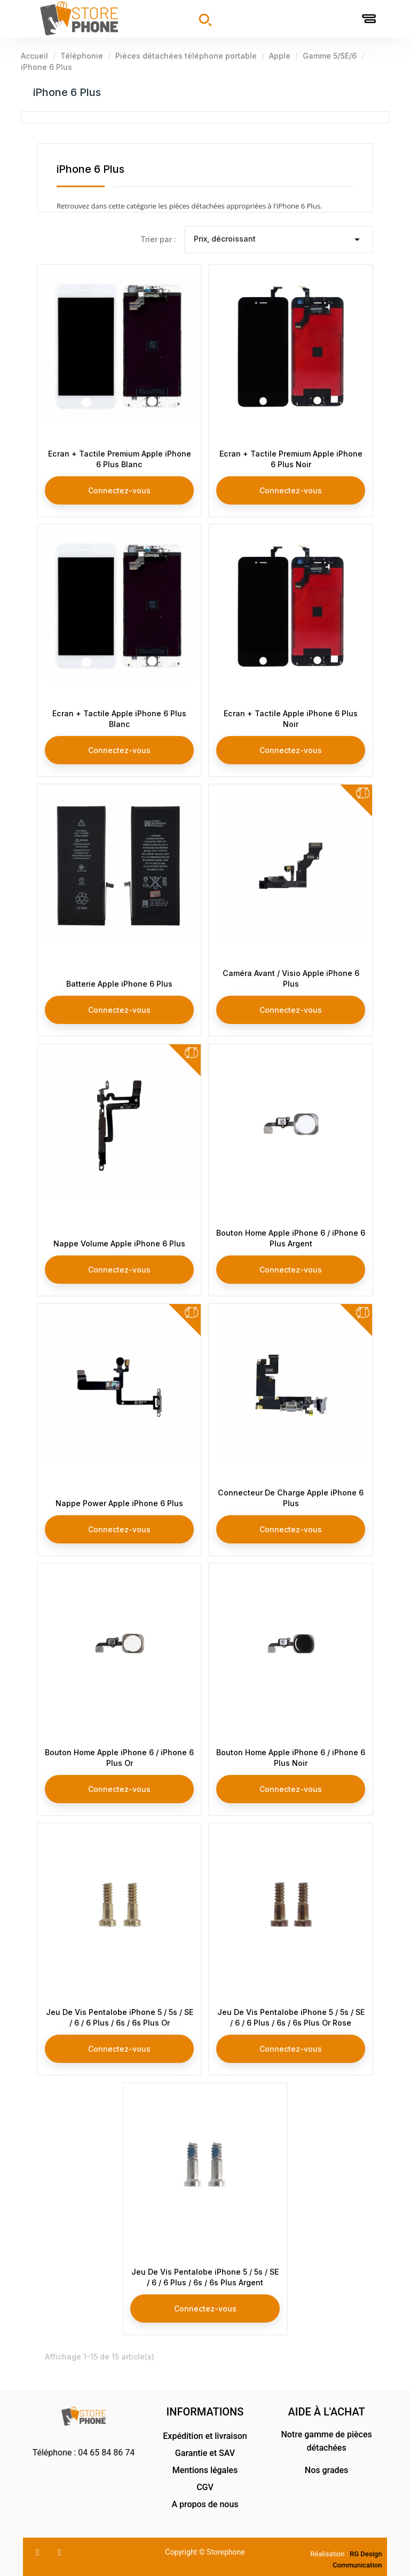 The height and width of the screenshot is (2576, 410). What do you see at coordinates (290, 456) in the screenshot?
I see `Ecran + Tactile Premium Apple iPhone 6 Plus Noir` at bounding box center [290, 456].